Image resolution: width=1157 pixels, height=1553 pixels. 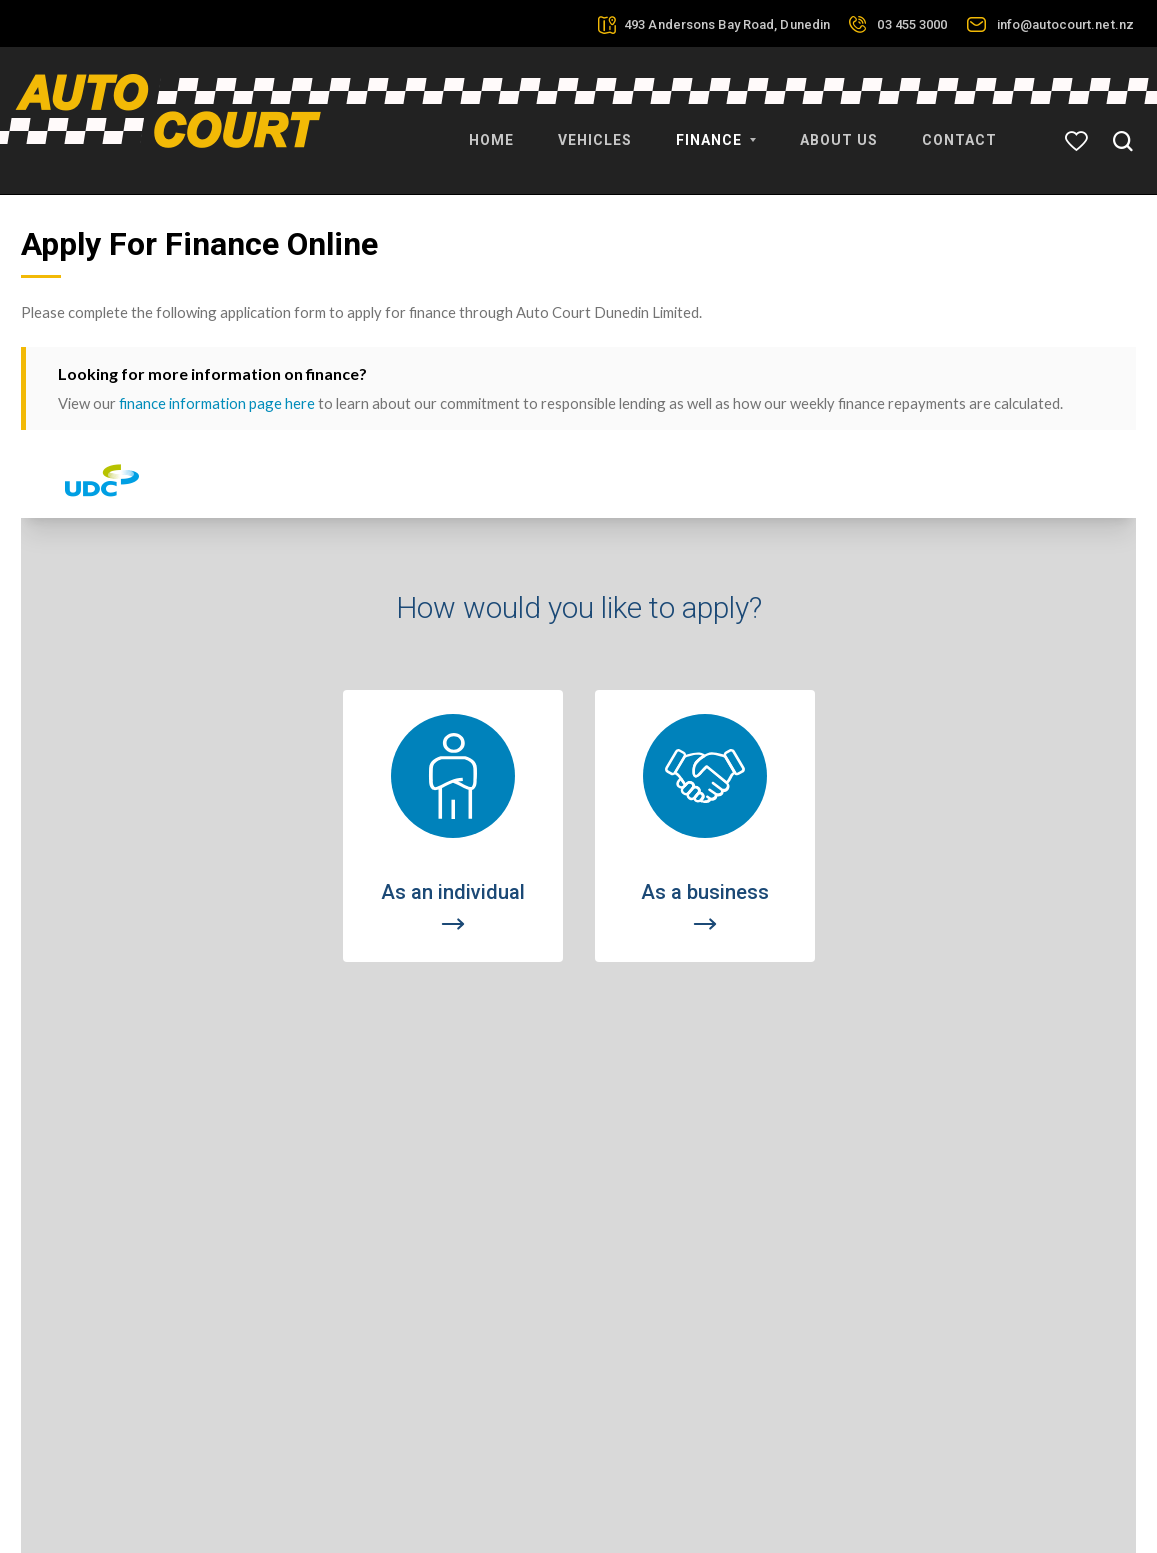 What do you see at coordinates (839, 130) in the screenshot?
I see `About Us` at bounding box center [839, 130].